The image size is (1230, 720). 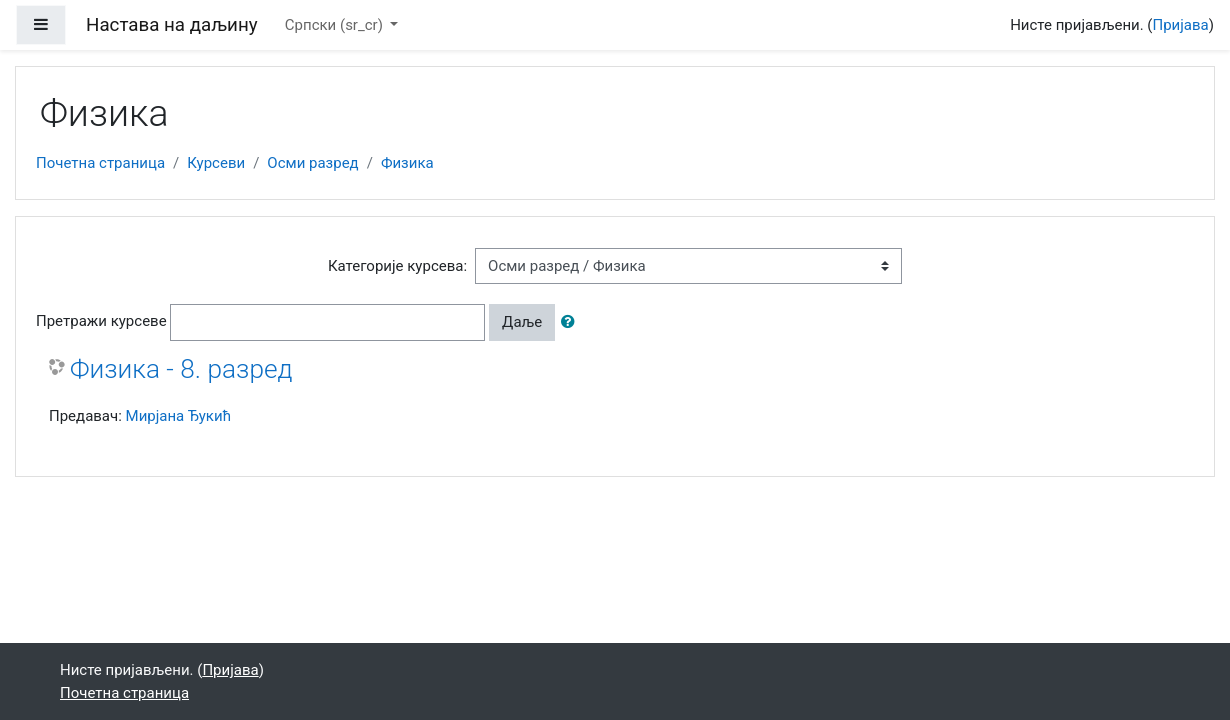 What do you see at coordinates (407, 163) in the screenshot?
I see `Физика` at bounding box center [407, 163].